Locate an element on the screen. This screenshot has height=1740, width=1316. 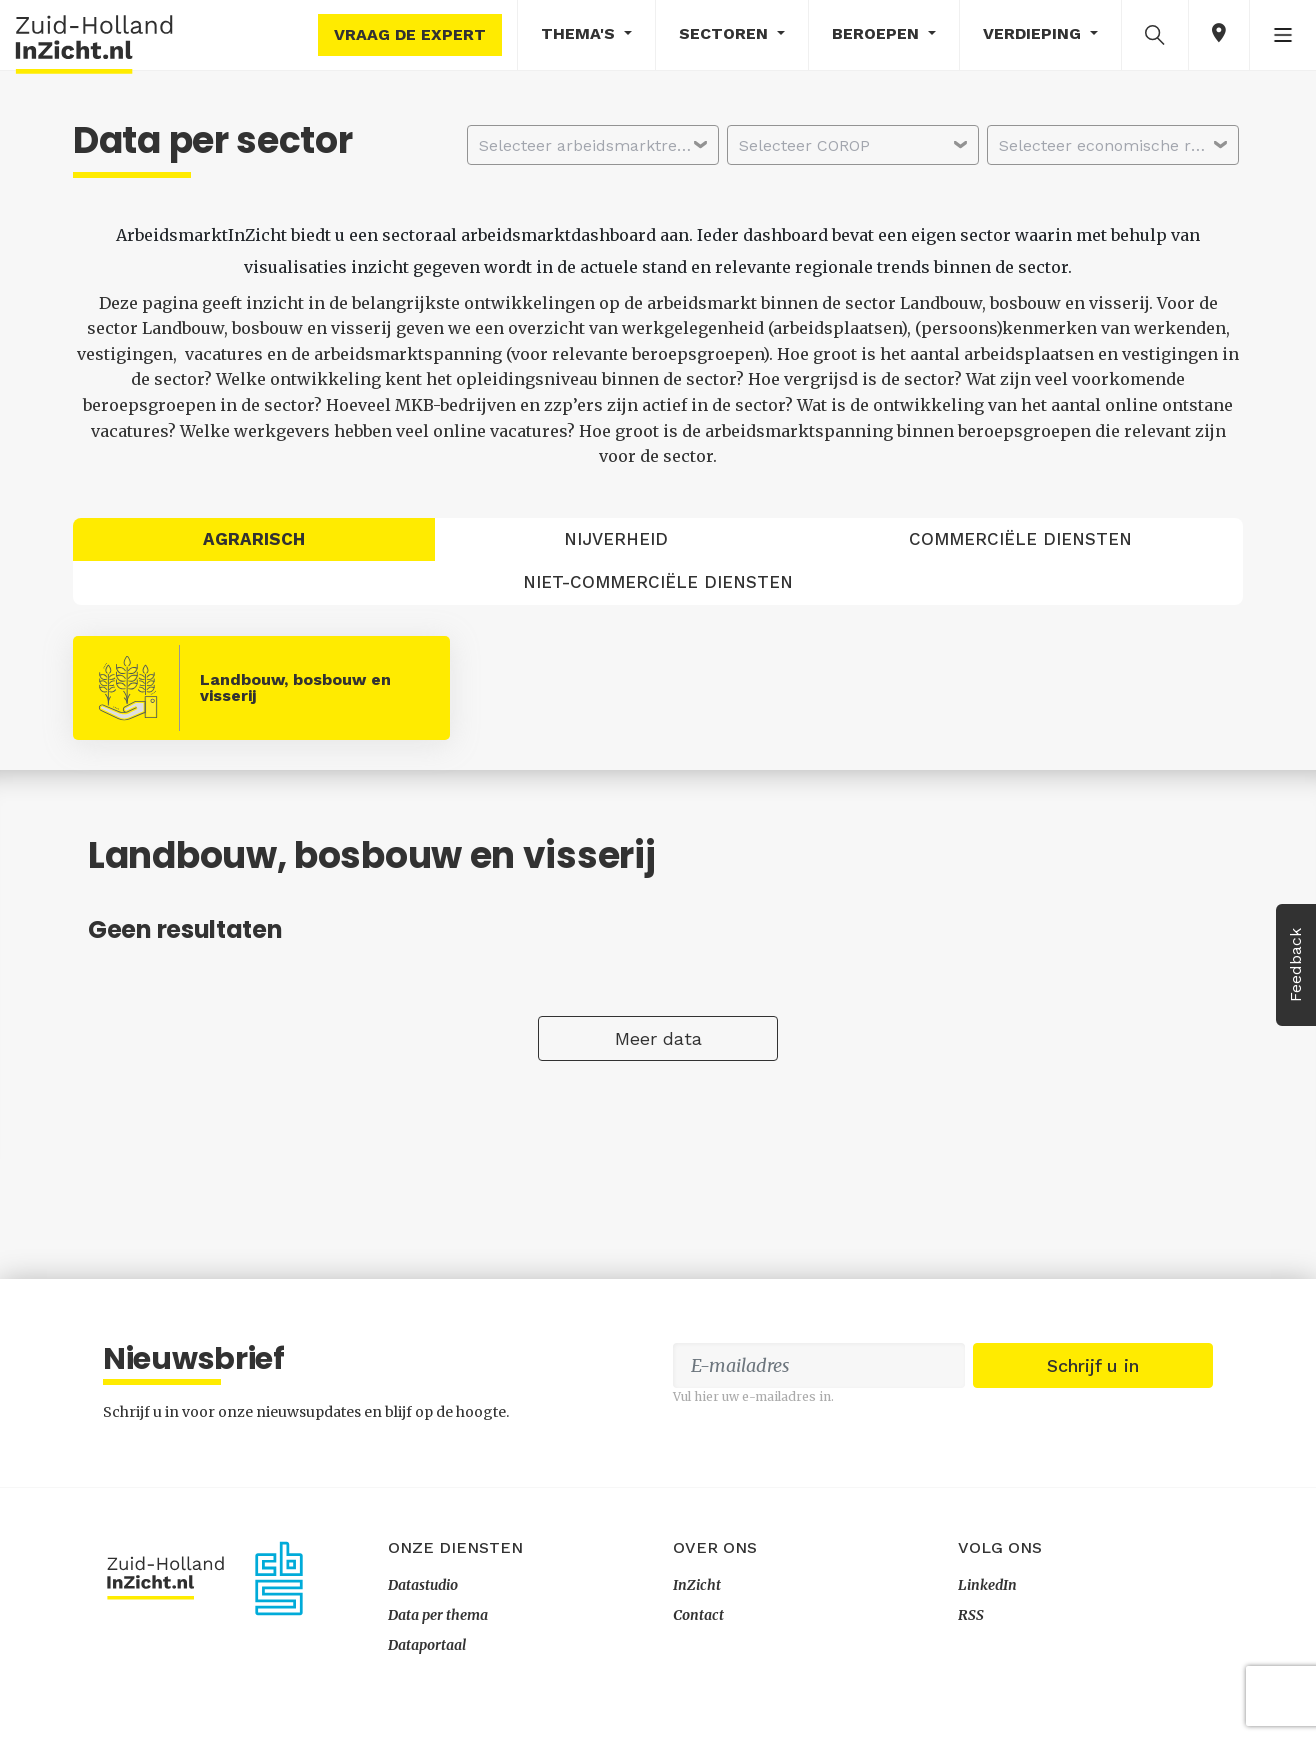
Verdieping is located at coordinates (1034, 33).